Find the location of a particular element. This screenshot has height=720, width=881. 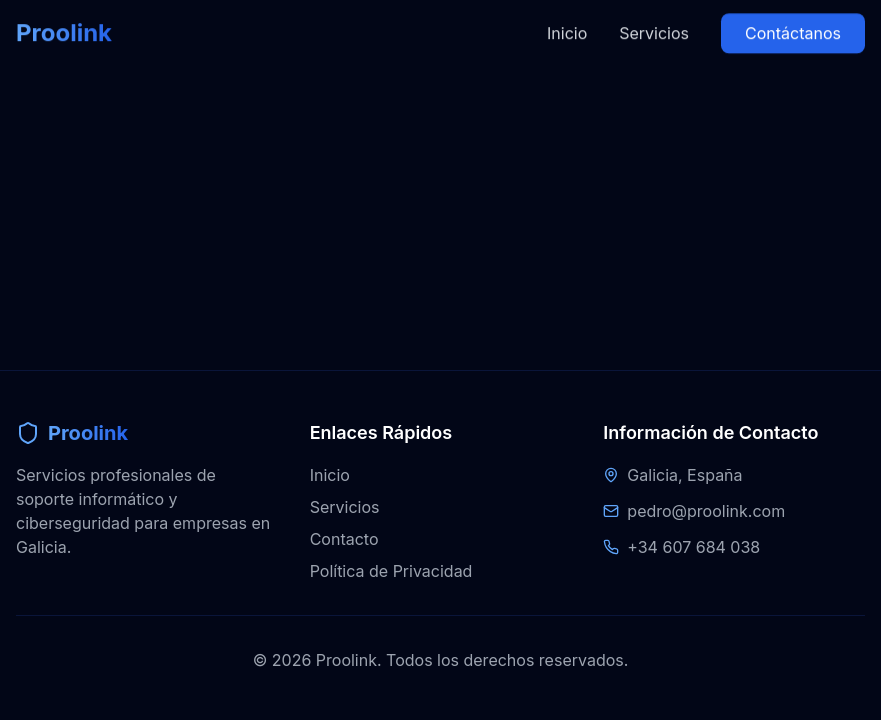

Contacto is located at coordinates (344, 539).